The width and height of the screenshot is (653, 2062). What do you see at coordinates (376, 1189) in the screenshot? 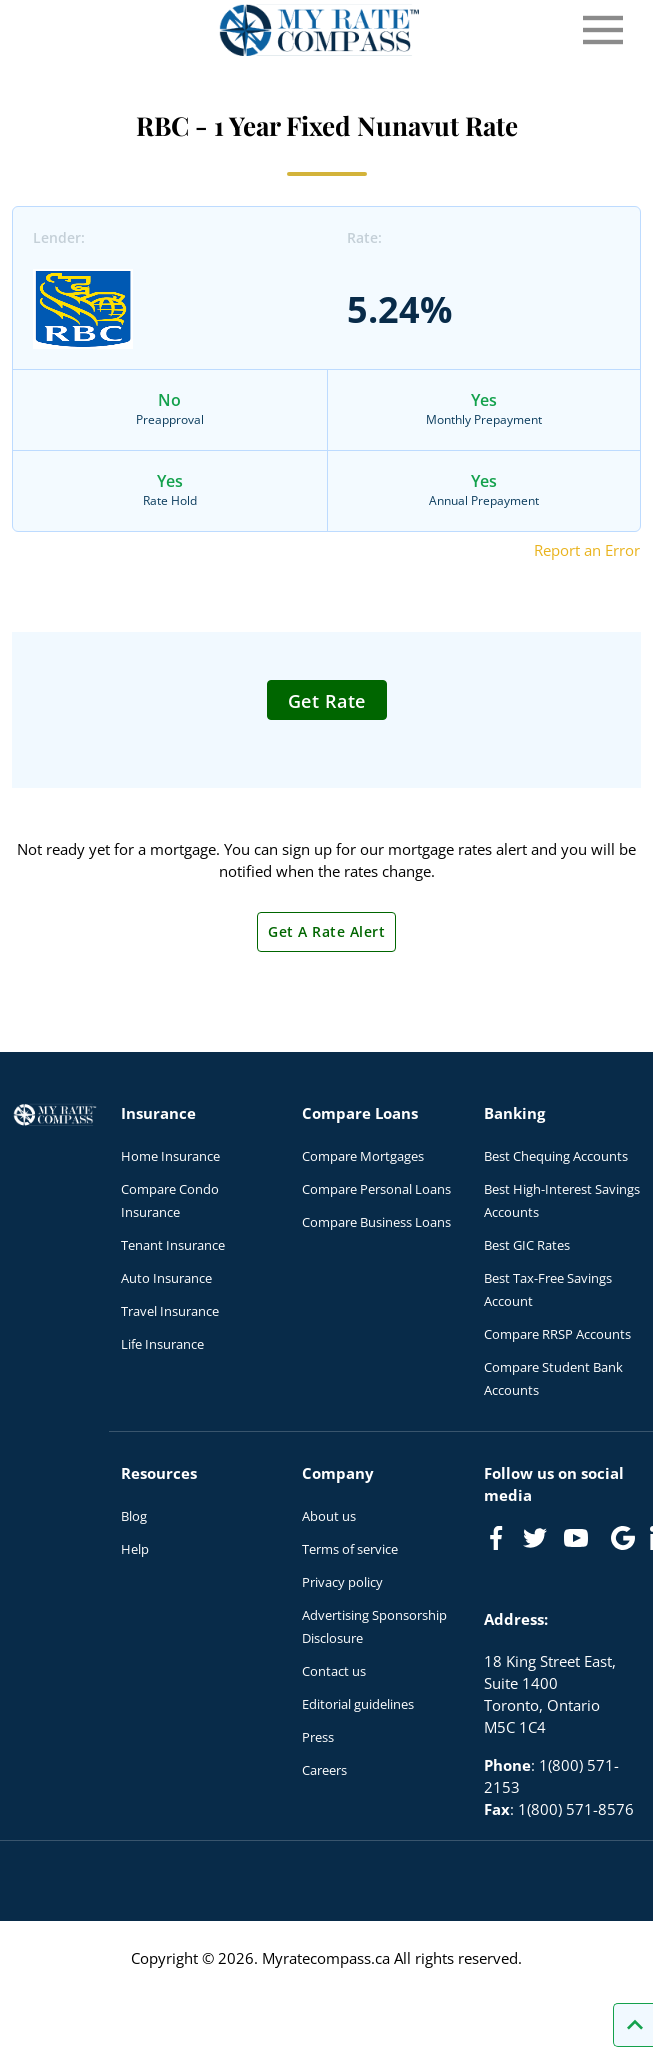
I see `Compare Personal Loans` at bounding box center [376, 1189].